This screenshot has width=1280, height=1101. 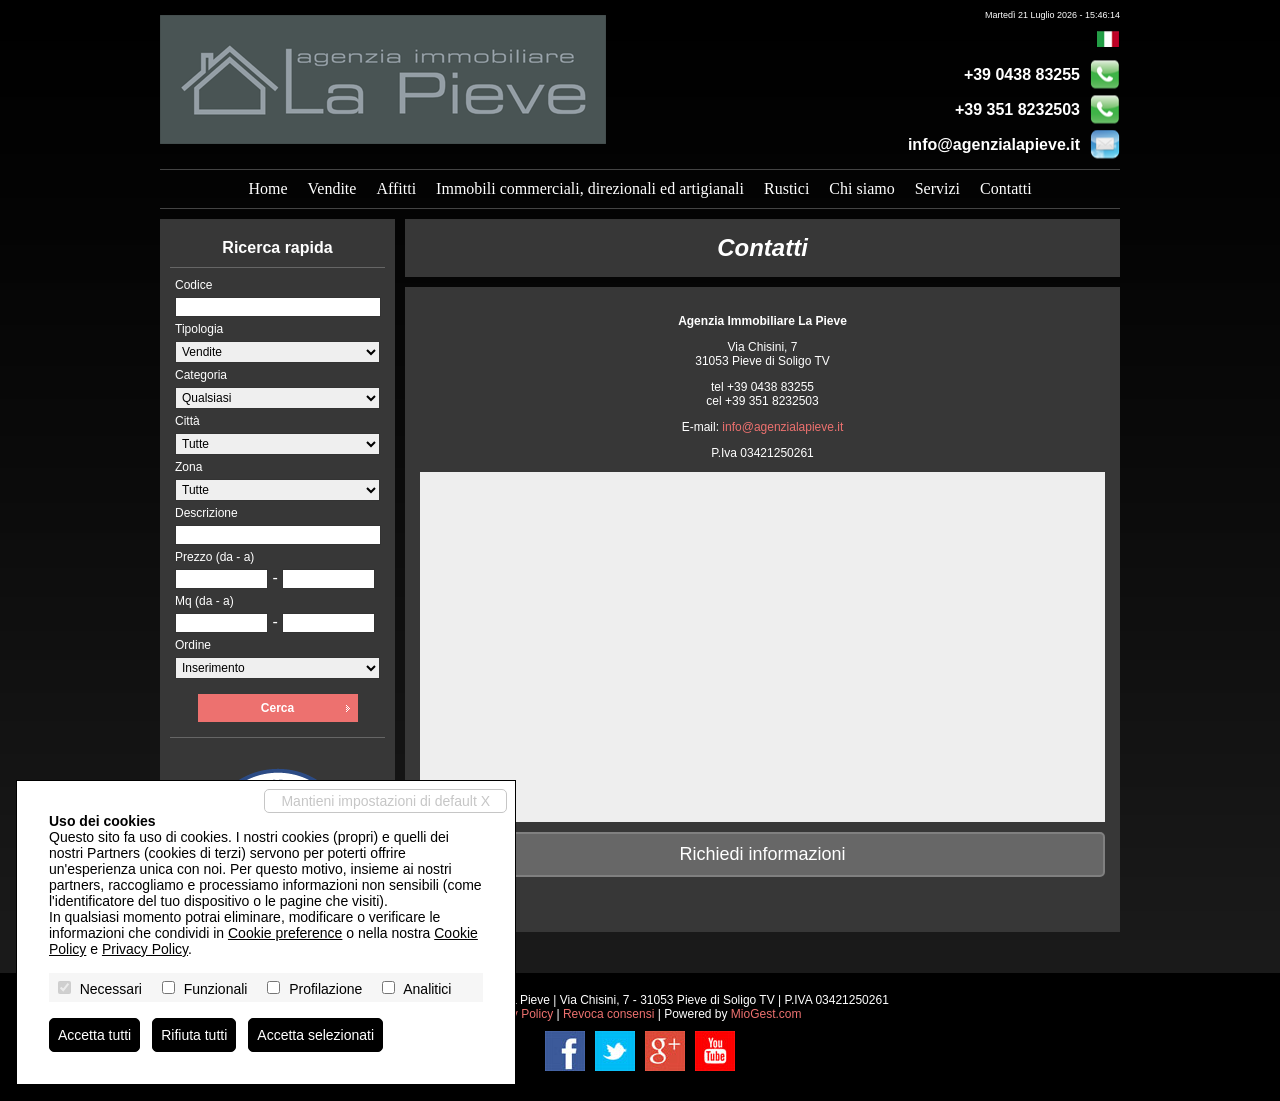 What do you see at coordinates (590, 188) in the screenshot?
I see `Immobili commerciali, direzionali ed artigianali` at bounding box center [590, 188].